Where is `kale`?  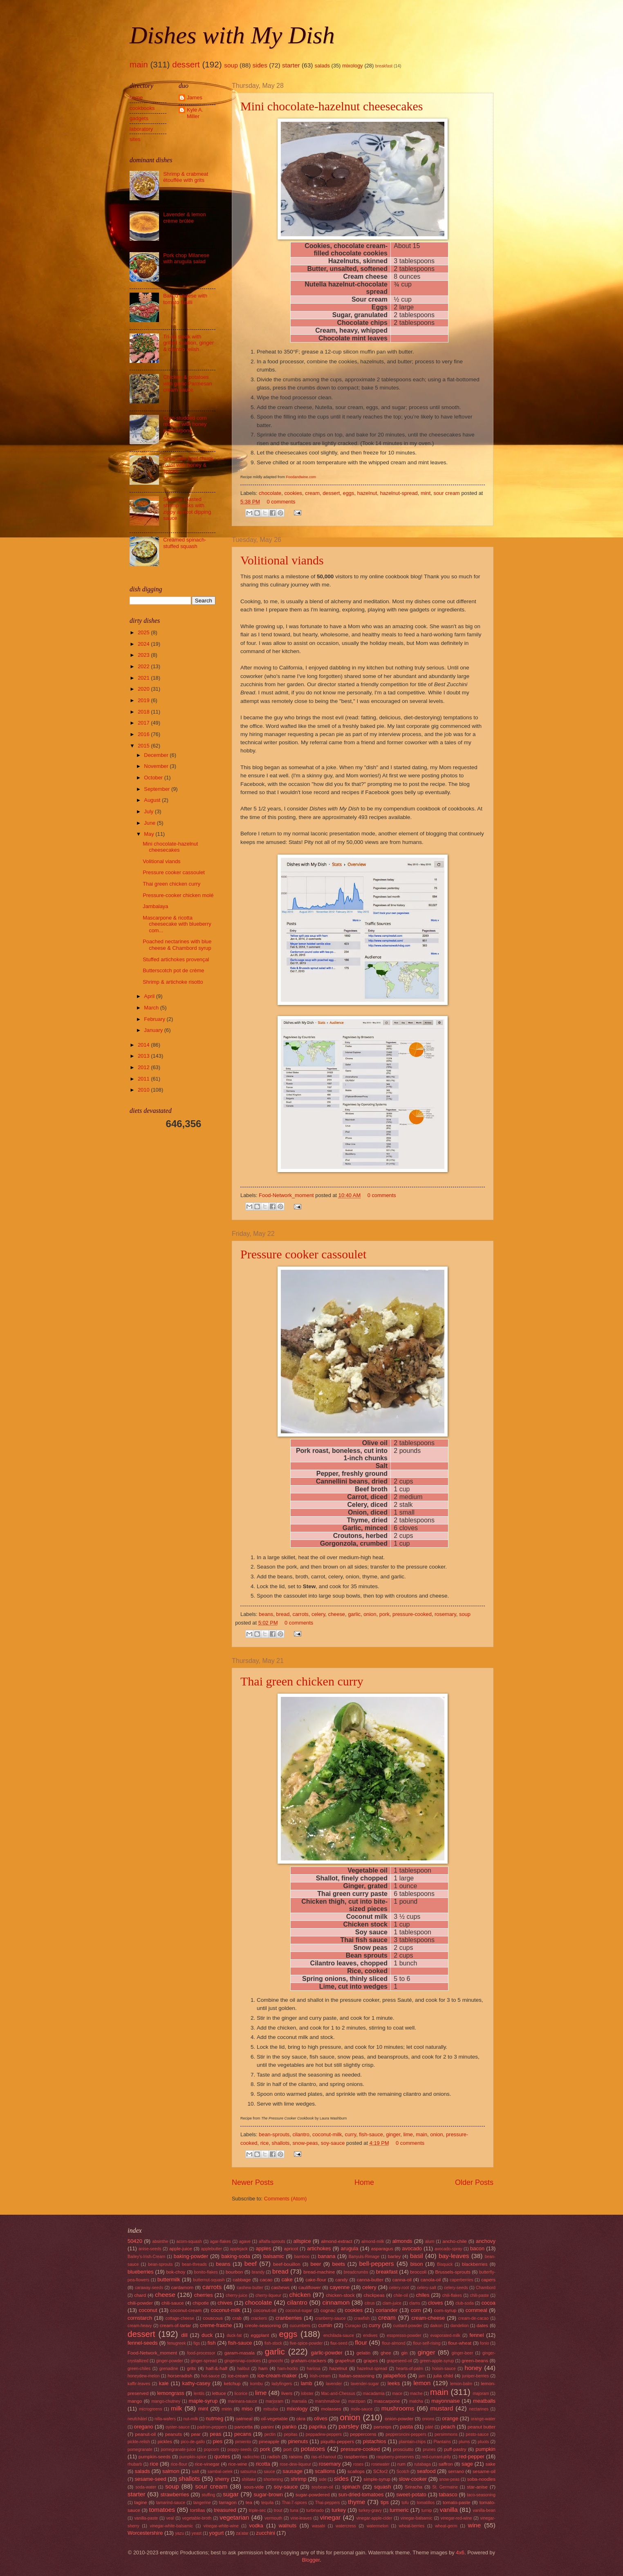
kale is located at coordinates (164, 2383).